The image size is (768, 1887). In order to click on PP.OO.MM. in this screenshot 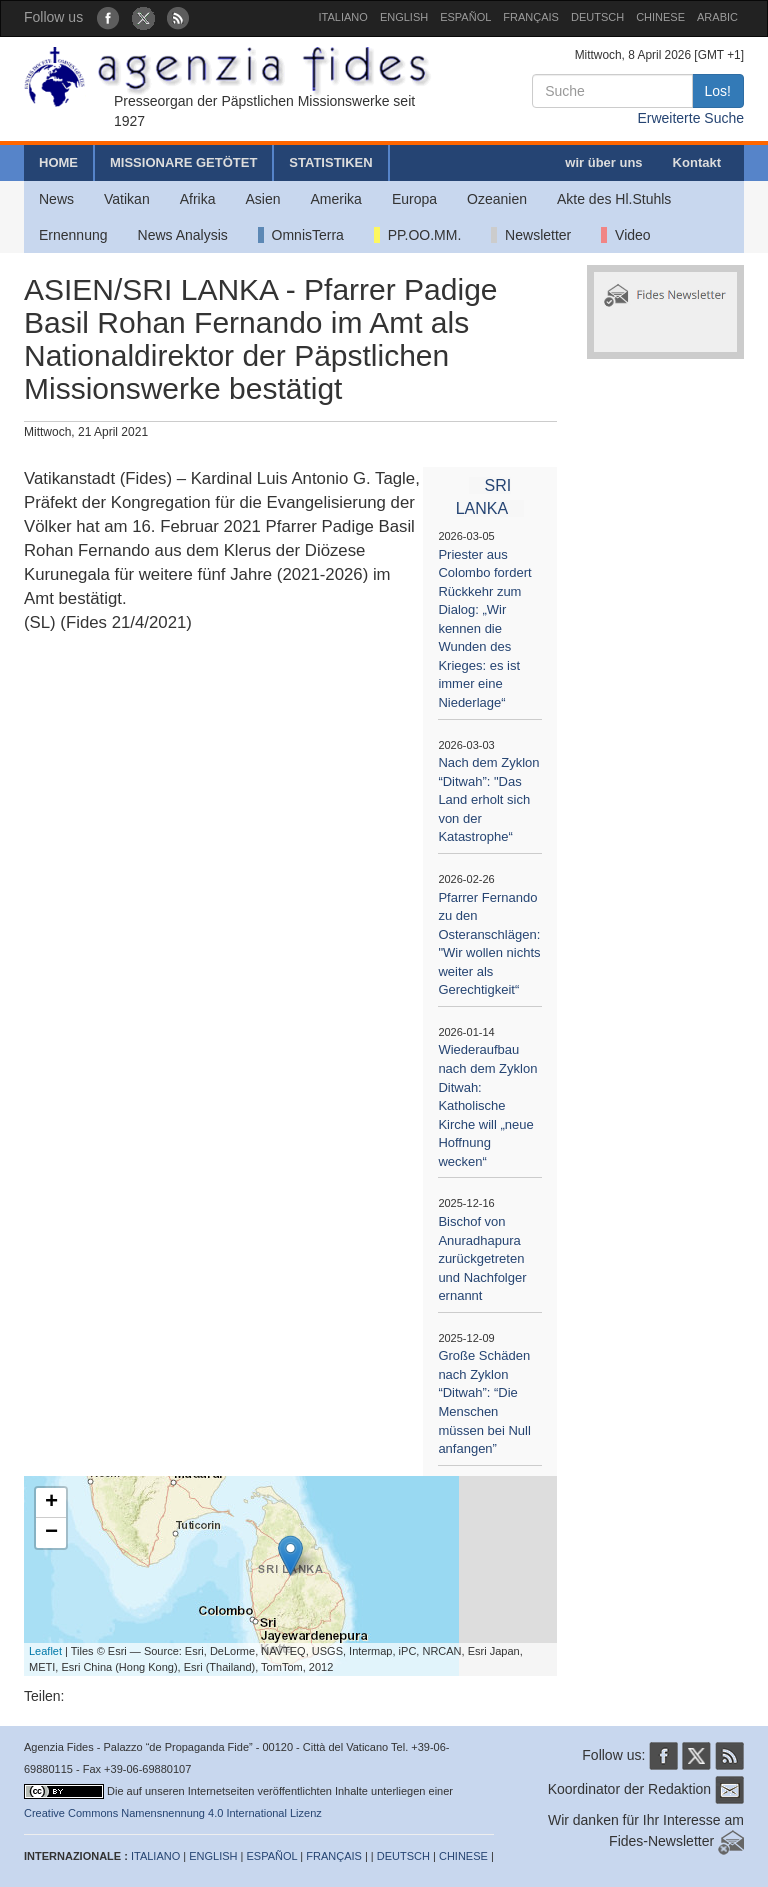, I will do `click(417, 235)`.